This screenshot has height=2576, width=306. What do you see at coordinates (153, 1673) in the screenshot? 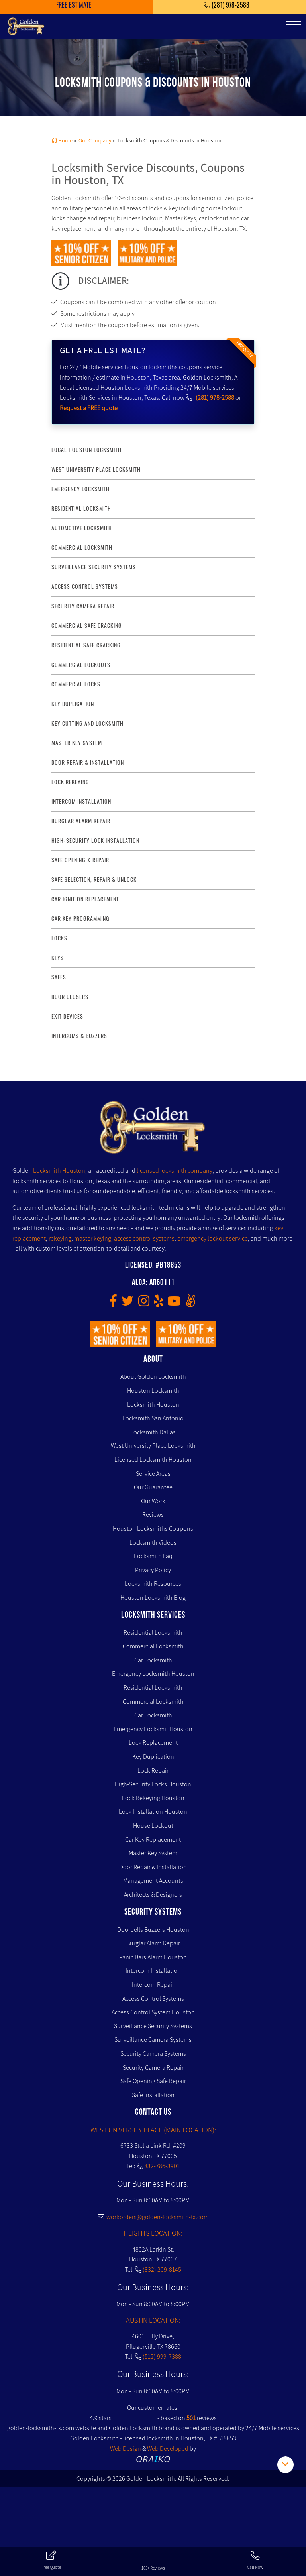
I see `Emergency Locksmith Houston` at bounding box center [153, 1673].